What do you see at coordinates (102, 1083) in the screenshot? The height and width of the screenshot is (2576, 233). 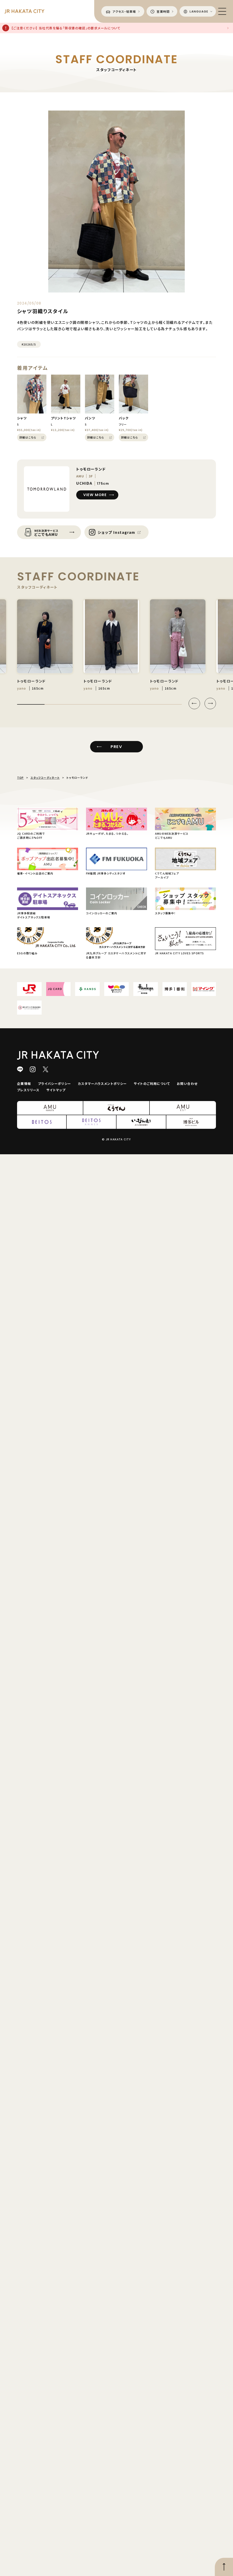 I see `カスタマーハラスメントポリシー` at bounding box center [102, 1083].